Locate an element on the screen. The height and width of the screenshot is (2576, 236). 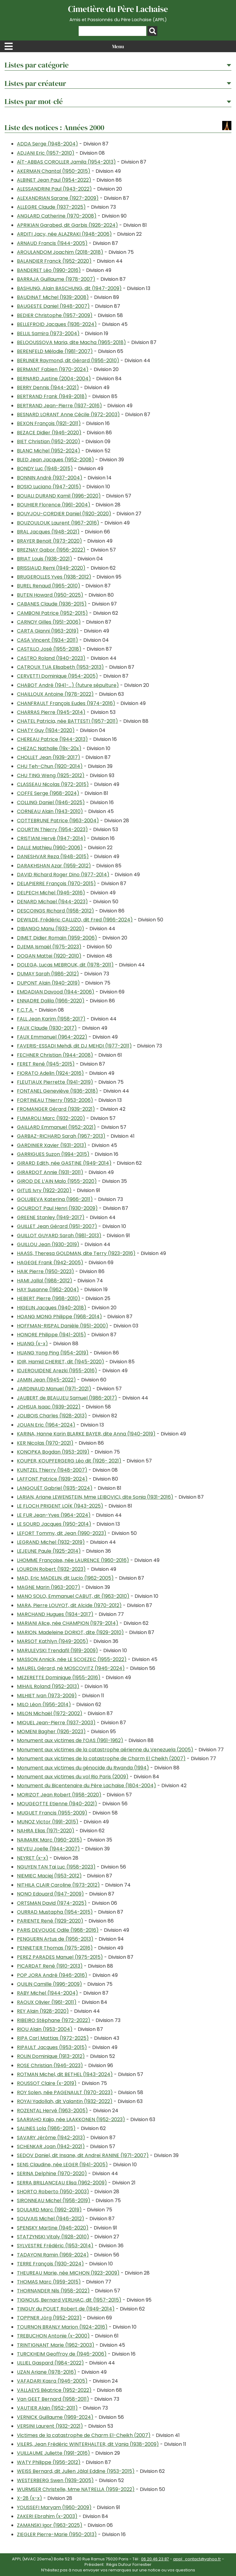
MOMENI Bagher (1926-2023) is located at coordinates (51, 1731).